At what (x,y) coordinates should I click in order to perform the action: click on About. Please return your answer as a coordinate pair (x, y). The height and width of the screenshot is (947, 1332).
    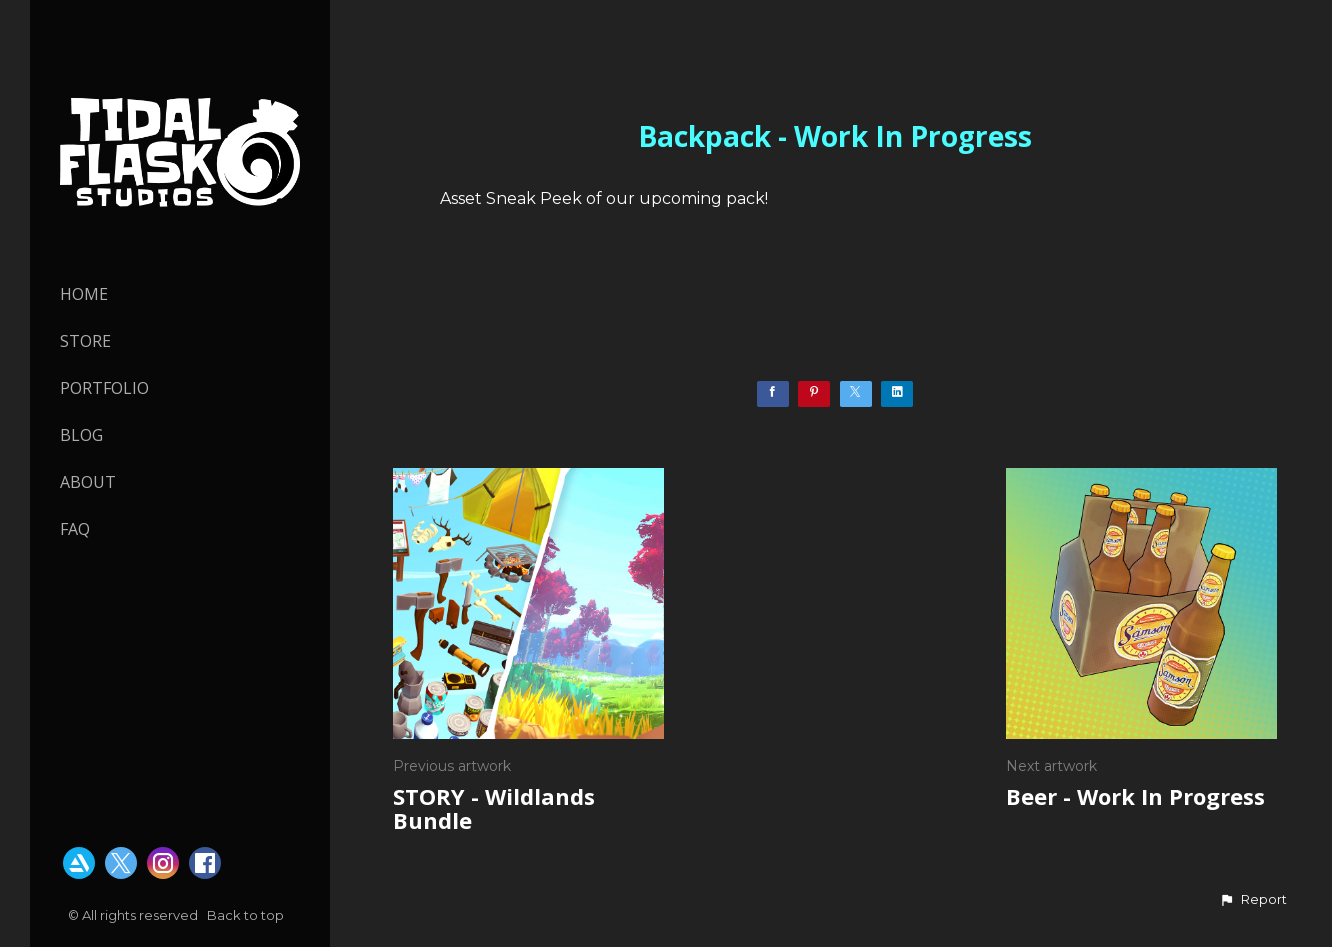
    Looking at the image, I should click on (88, 482).